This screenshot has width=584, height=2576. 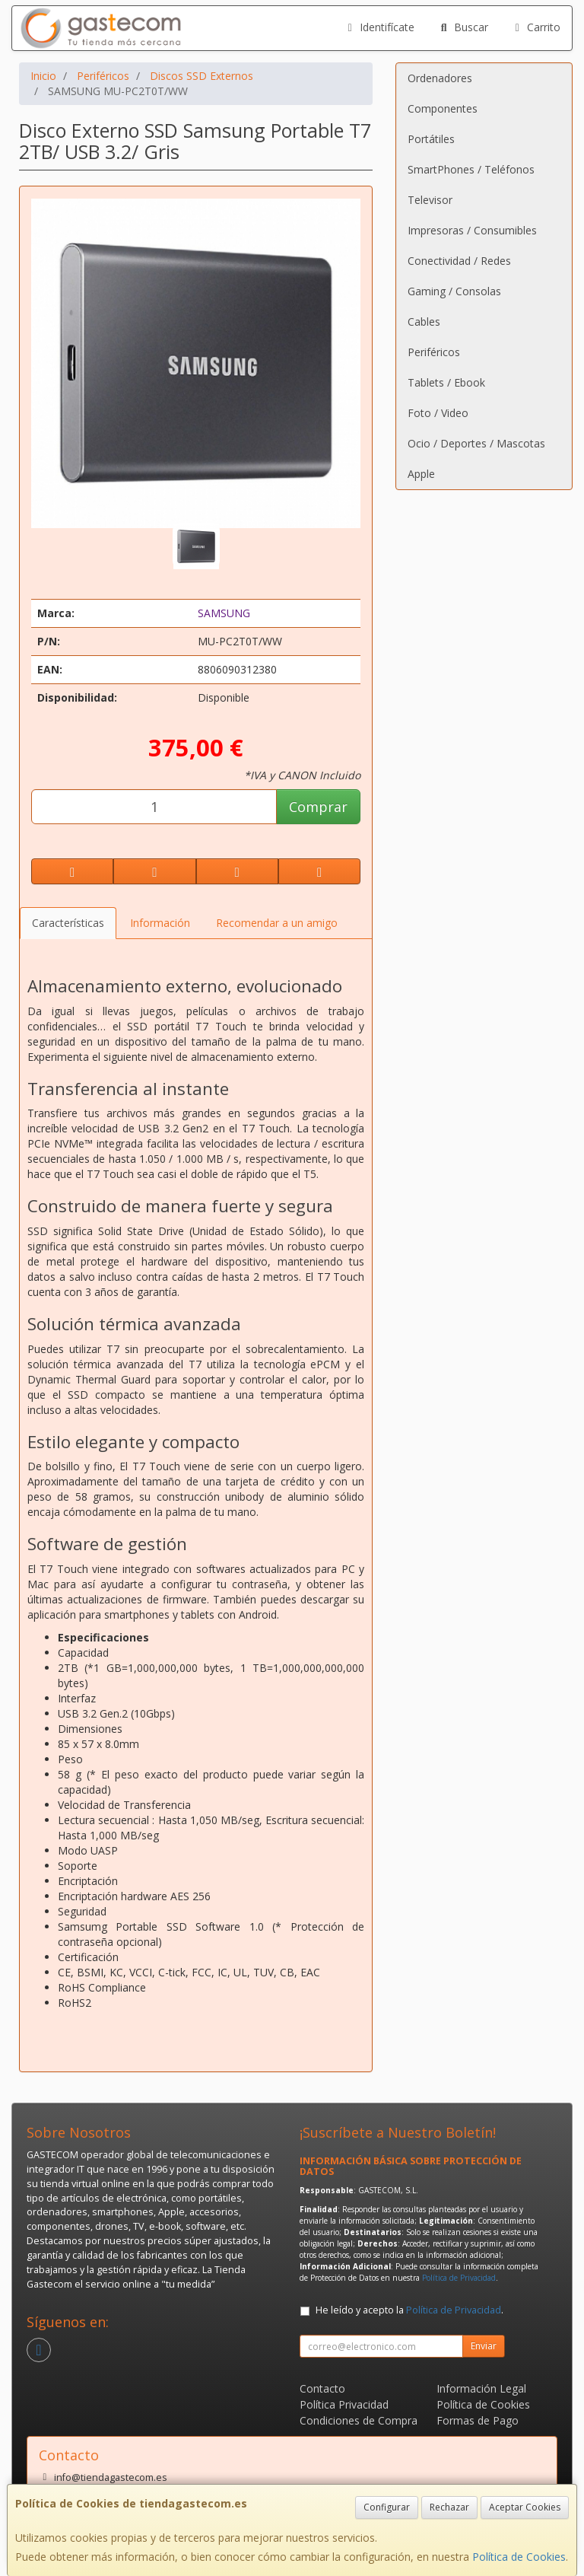 What do you see at coordinates (68, 922) in the screenshot?
I see `Características` at bounding box center [68, 922].